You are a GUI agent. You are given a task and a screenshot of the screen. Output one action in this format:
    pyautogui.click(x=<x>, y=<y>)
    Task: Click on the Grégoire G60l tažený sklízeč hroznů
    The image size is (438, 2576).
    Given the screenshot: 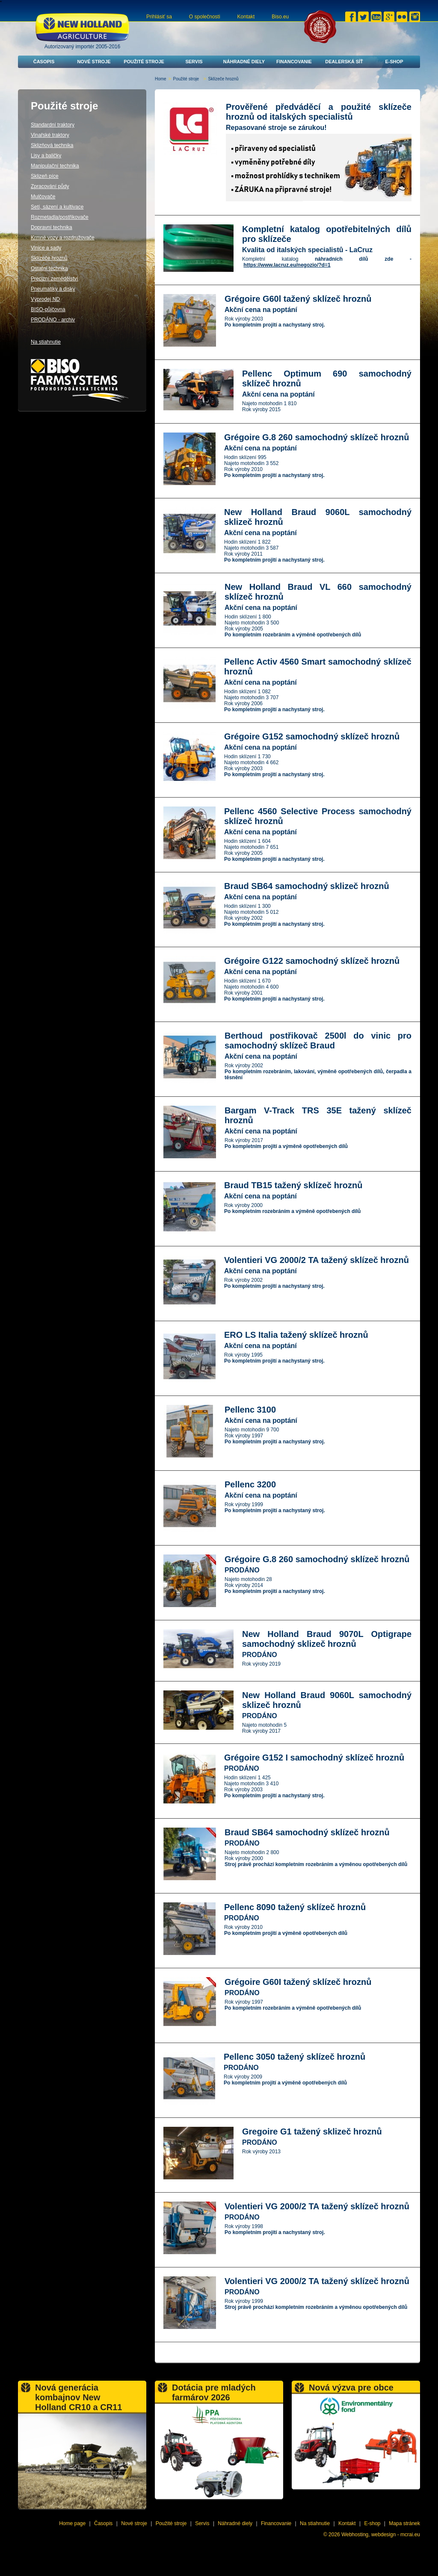 What is the action you would take?
    pyautogui.click(x=298, y=298)
    